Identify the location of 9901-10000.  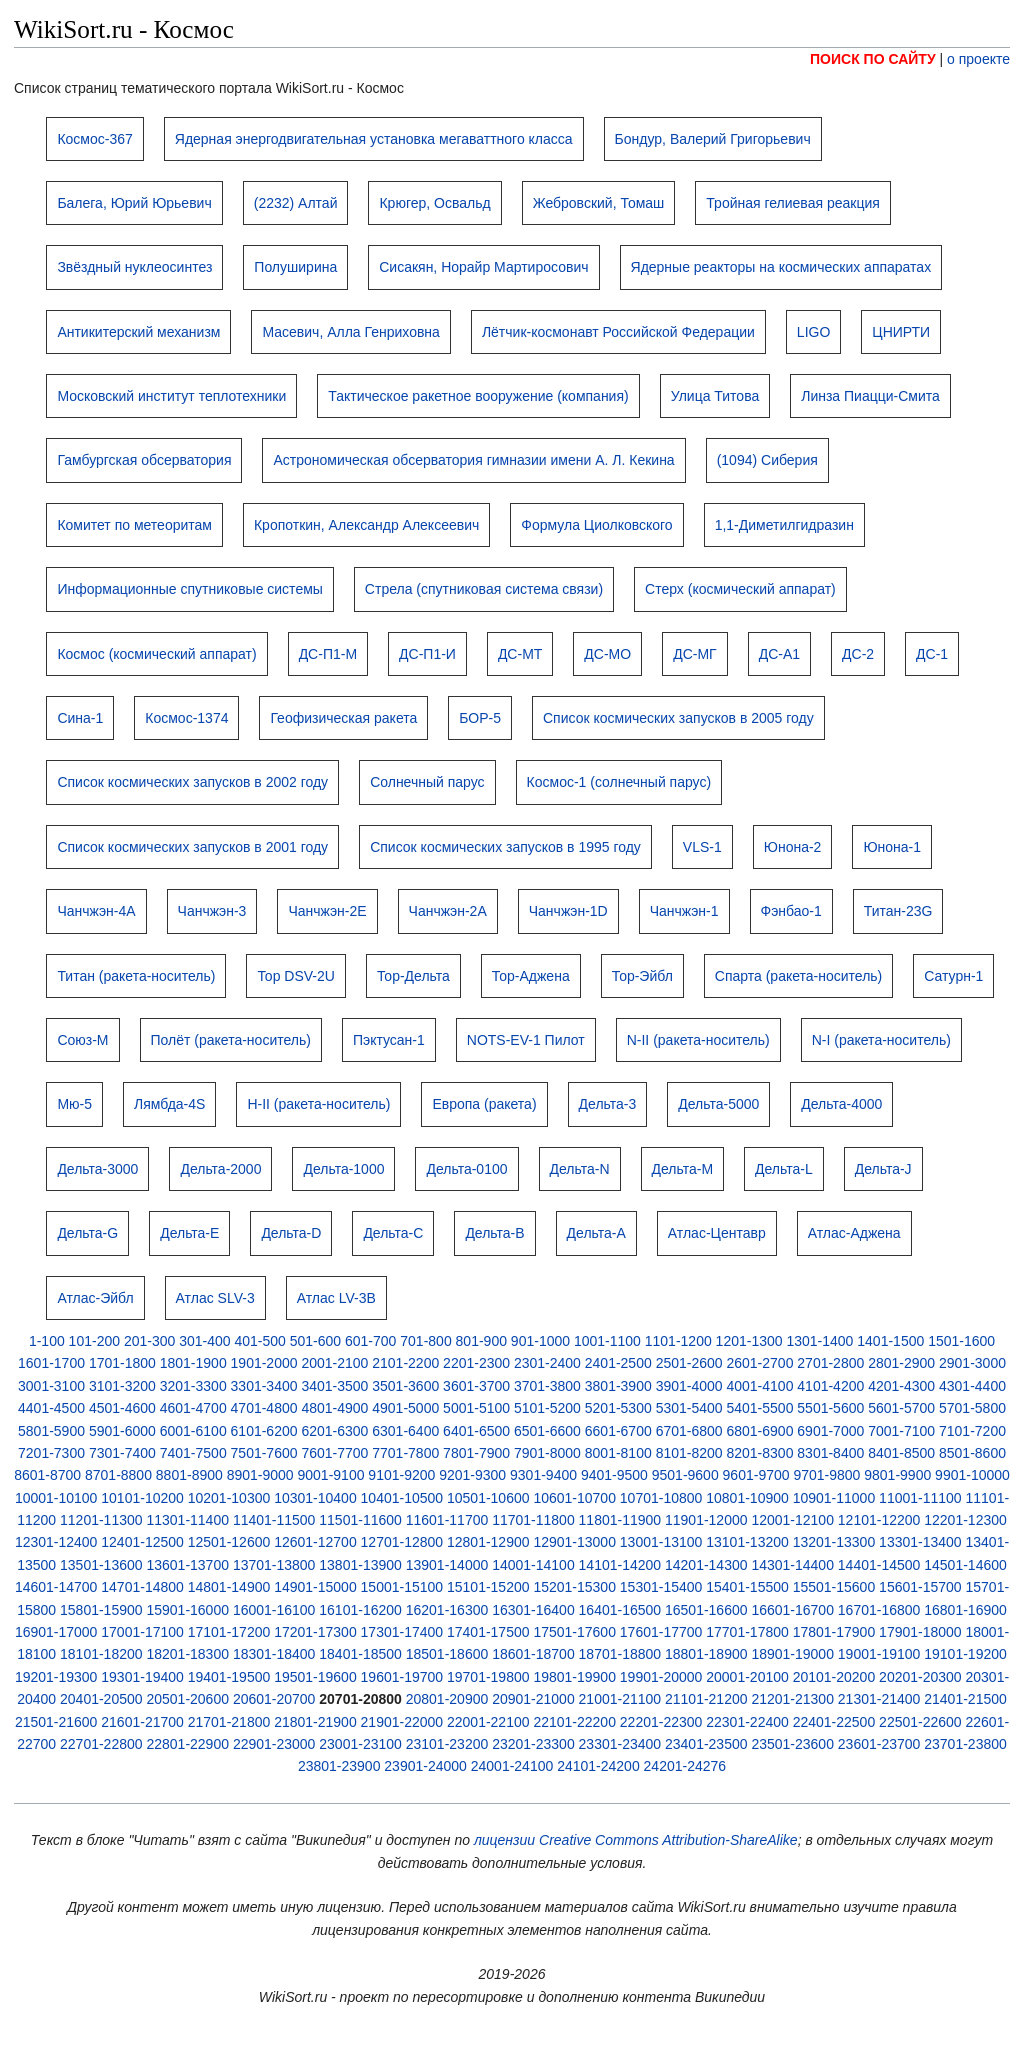
(972, 1475).